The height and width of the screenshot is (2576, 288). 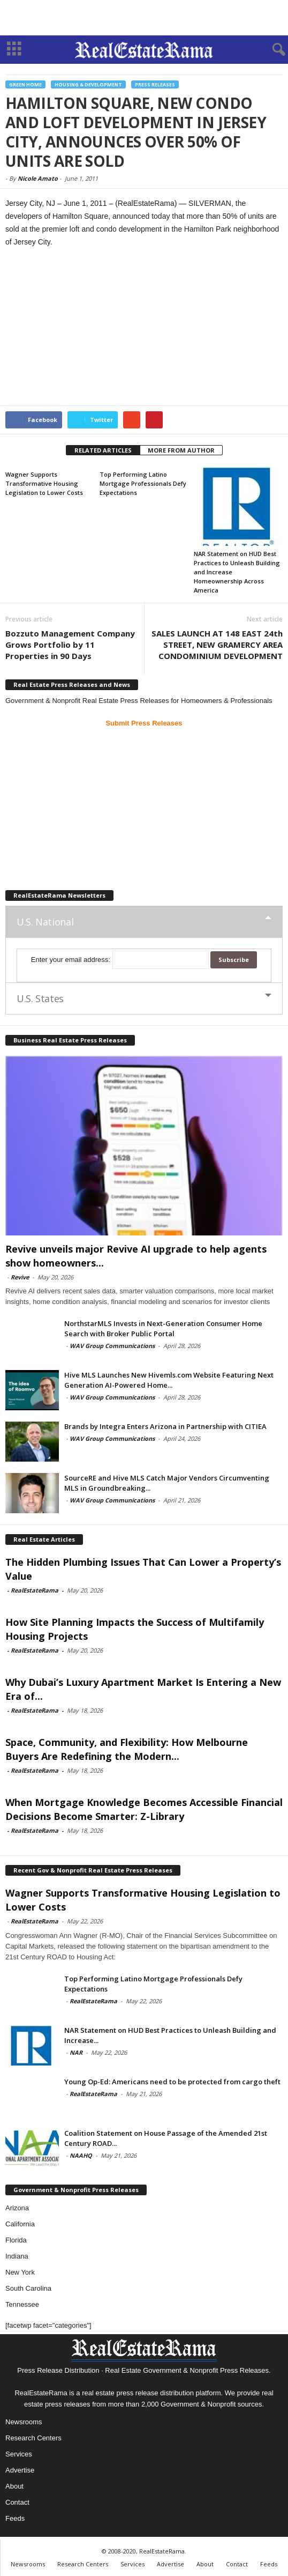 What do you see at coordinates (70, 644) in the screenshot?
I see `Bozzuto Management Company Grows Portfolio by 11 Properties in 90 Days` at bounding box center [70, 644].